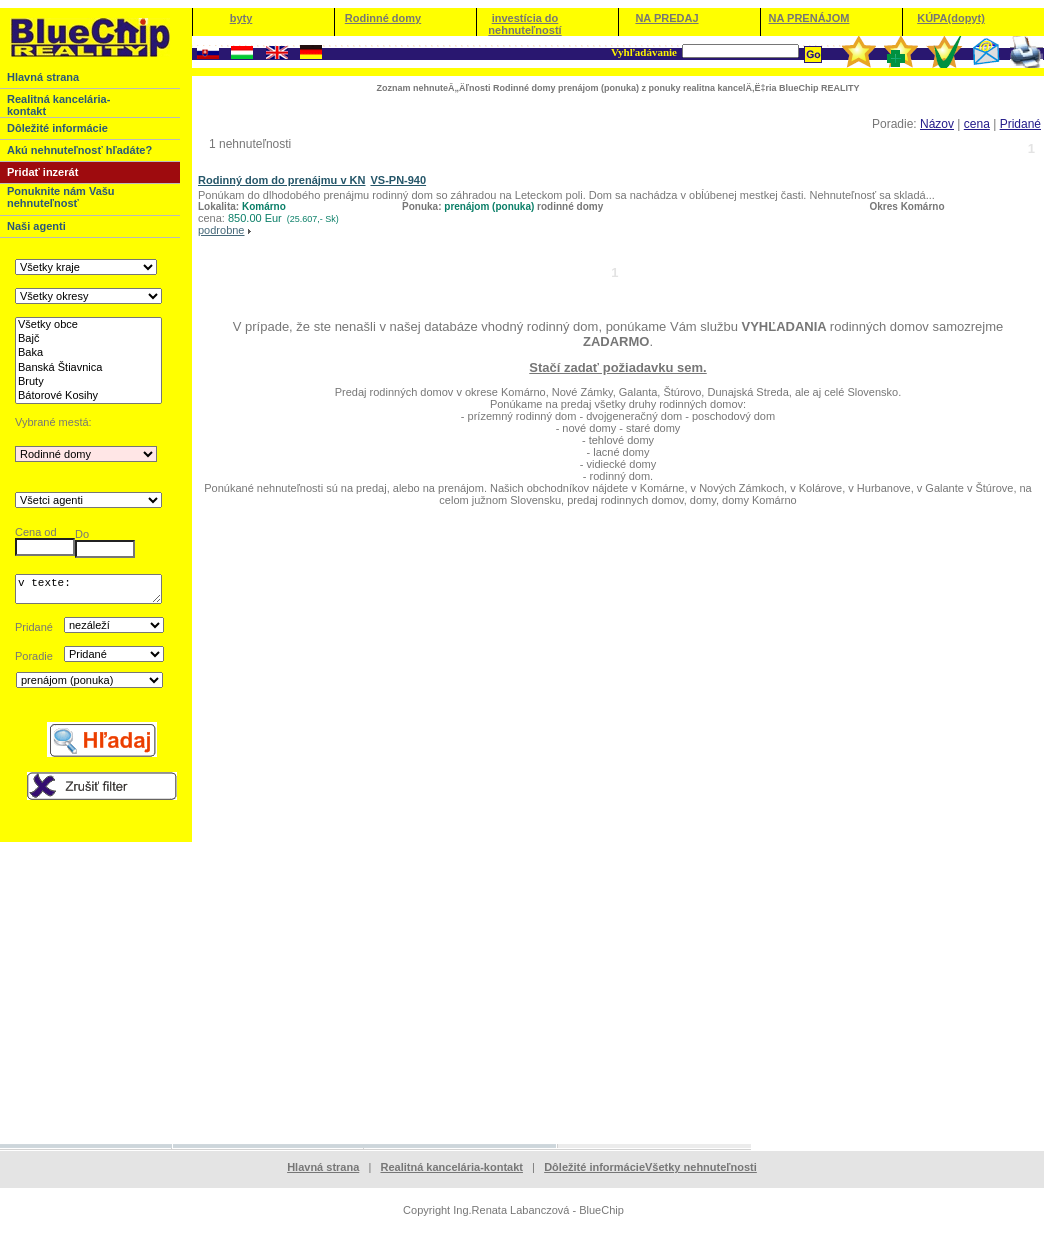  Describe the element at coordinates (88, 325) in the screenshot. I see `Všetky obce` at that location.